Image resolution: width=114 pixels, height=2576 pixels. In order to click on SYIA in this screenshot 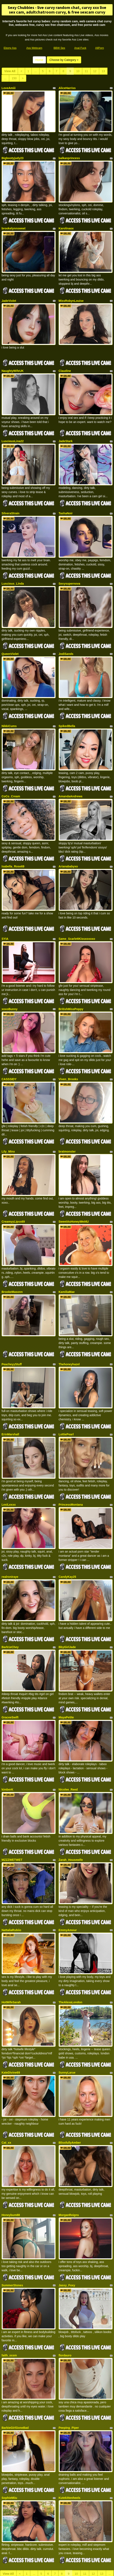, I will do `click(5, 912)`.